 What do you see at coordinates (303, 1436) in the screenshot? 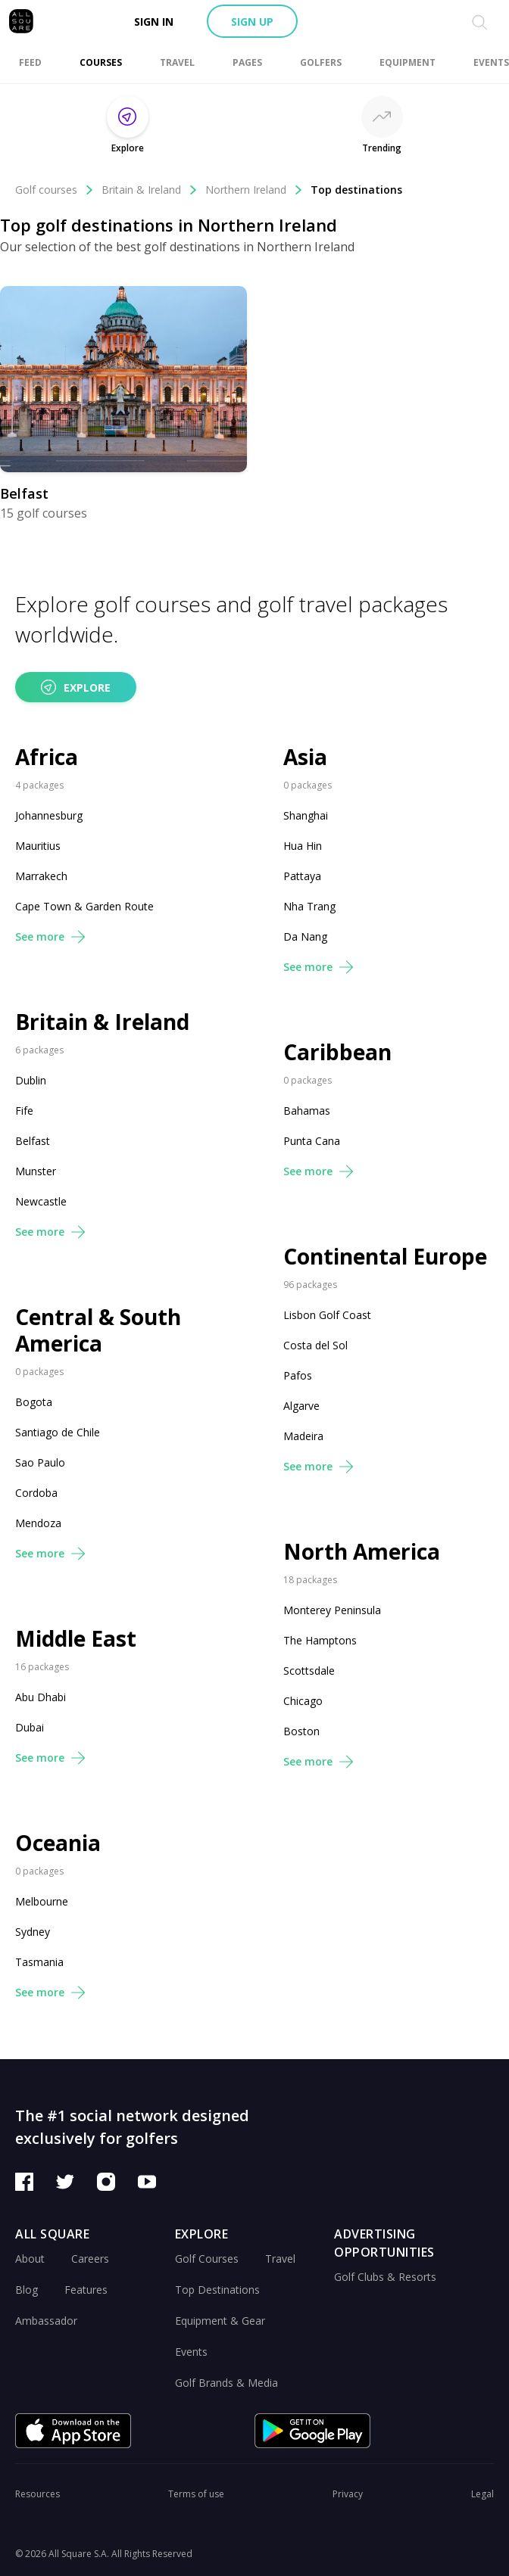
I see `Madeira` at bounding box center [303, 1436].